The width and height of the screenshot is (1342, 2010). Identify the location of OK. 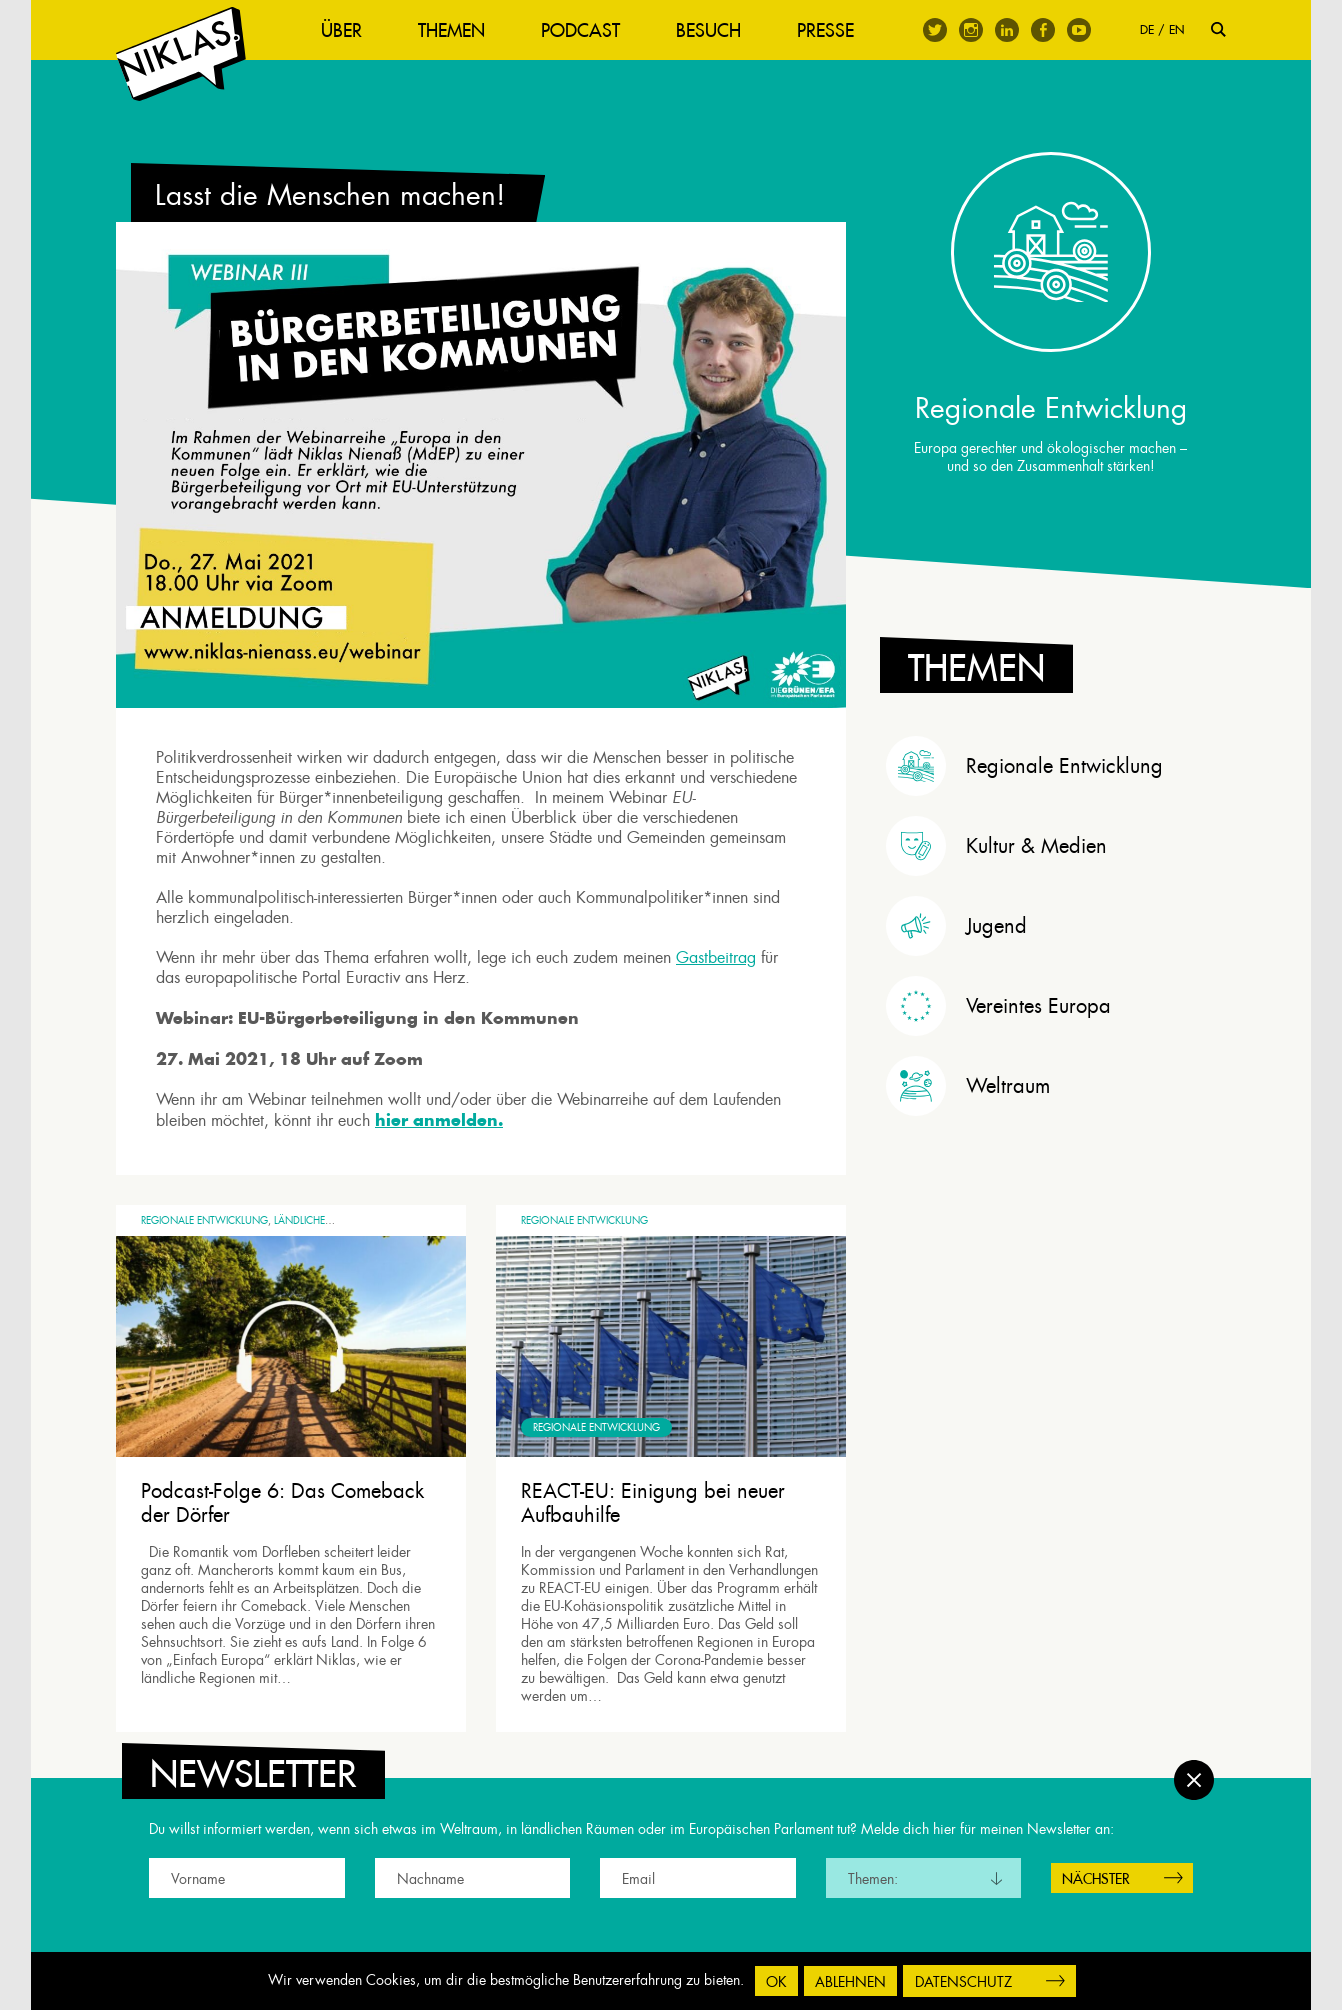
(776, 1982).